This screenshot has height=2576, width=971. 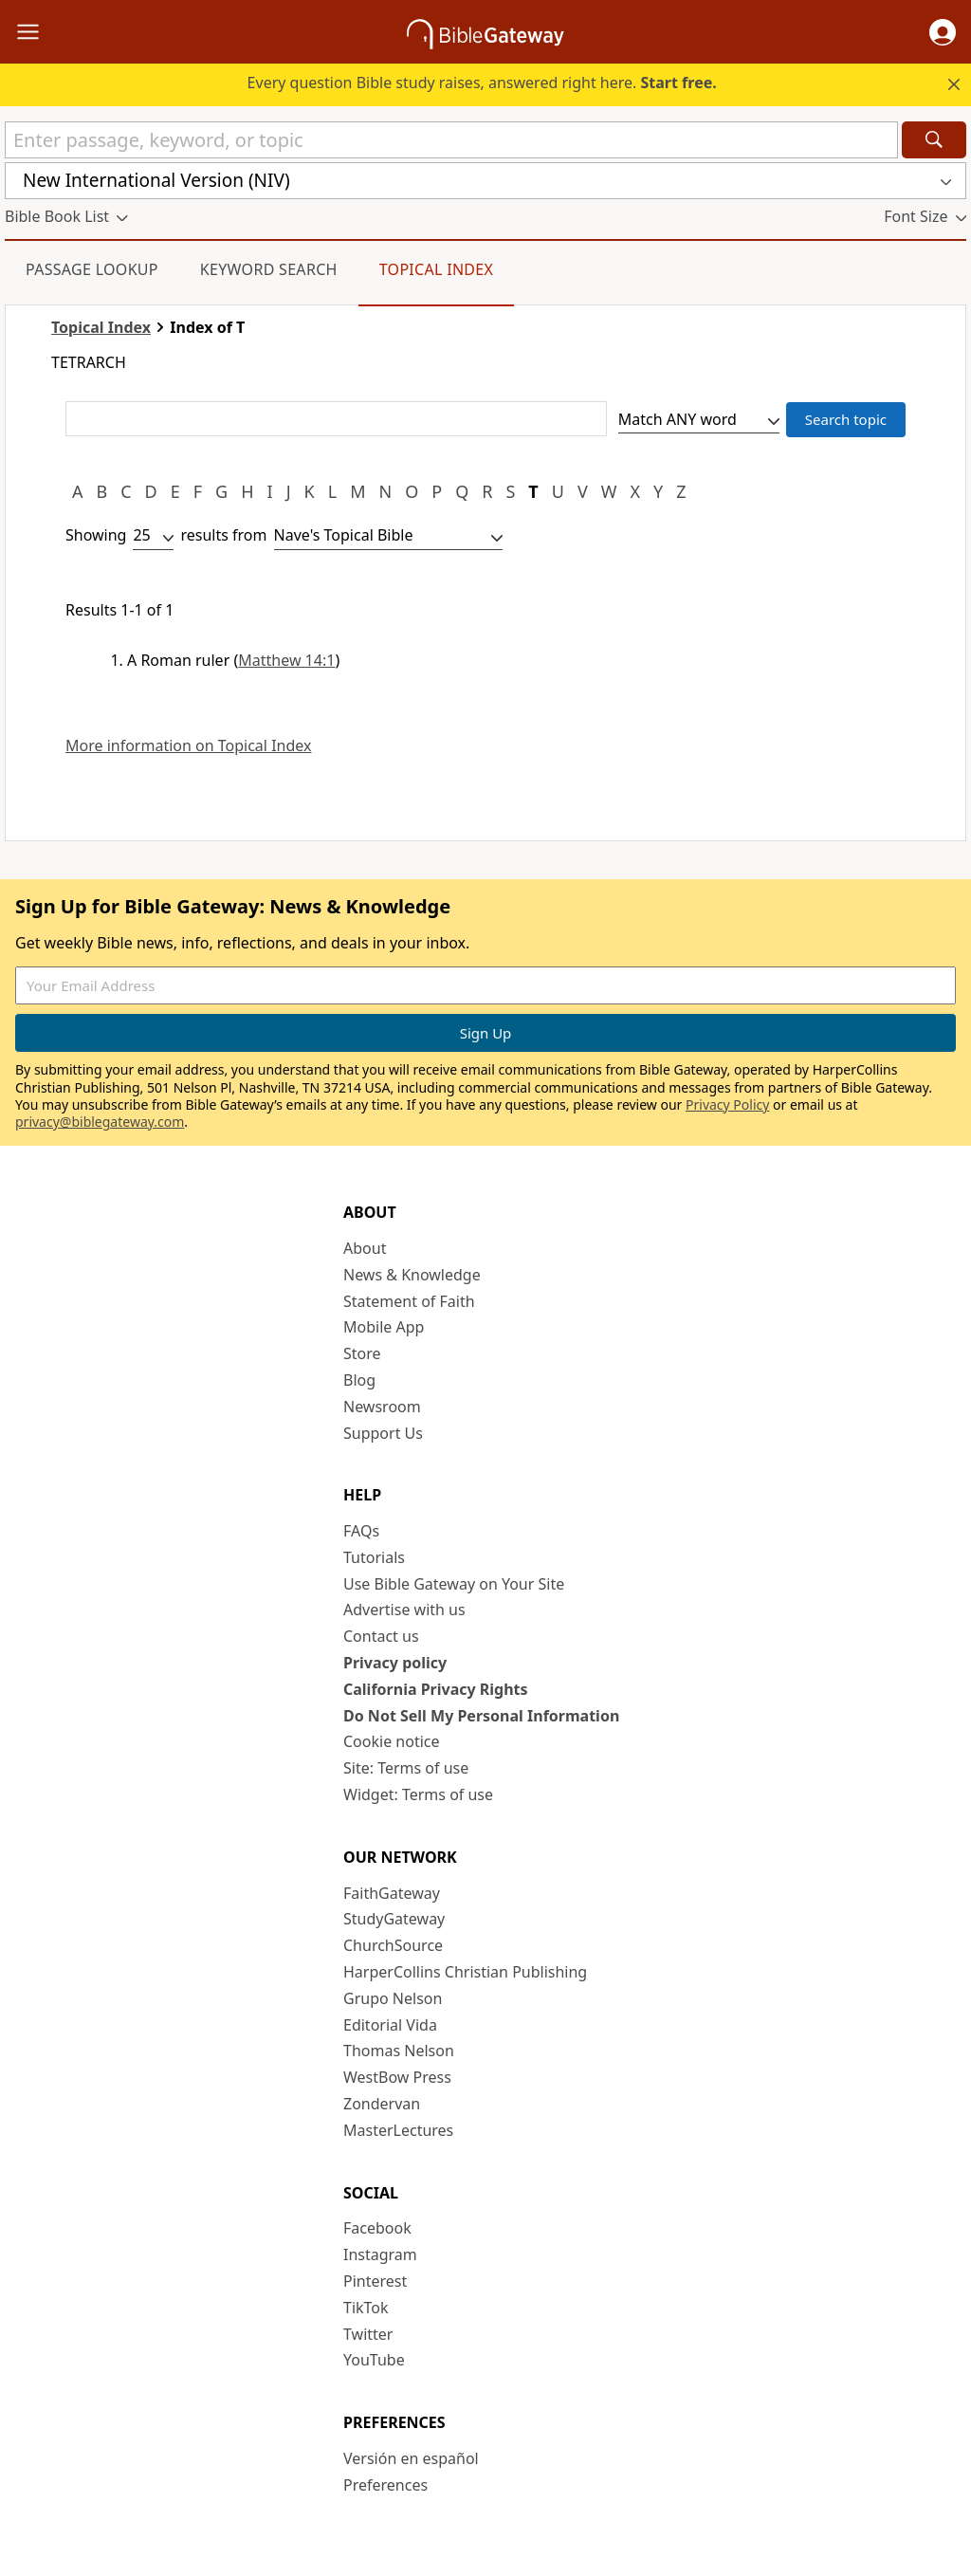 I want to click on Store, so click(x=362, y=1353).